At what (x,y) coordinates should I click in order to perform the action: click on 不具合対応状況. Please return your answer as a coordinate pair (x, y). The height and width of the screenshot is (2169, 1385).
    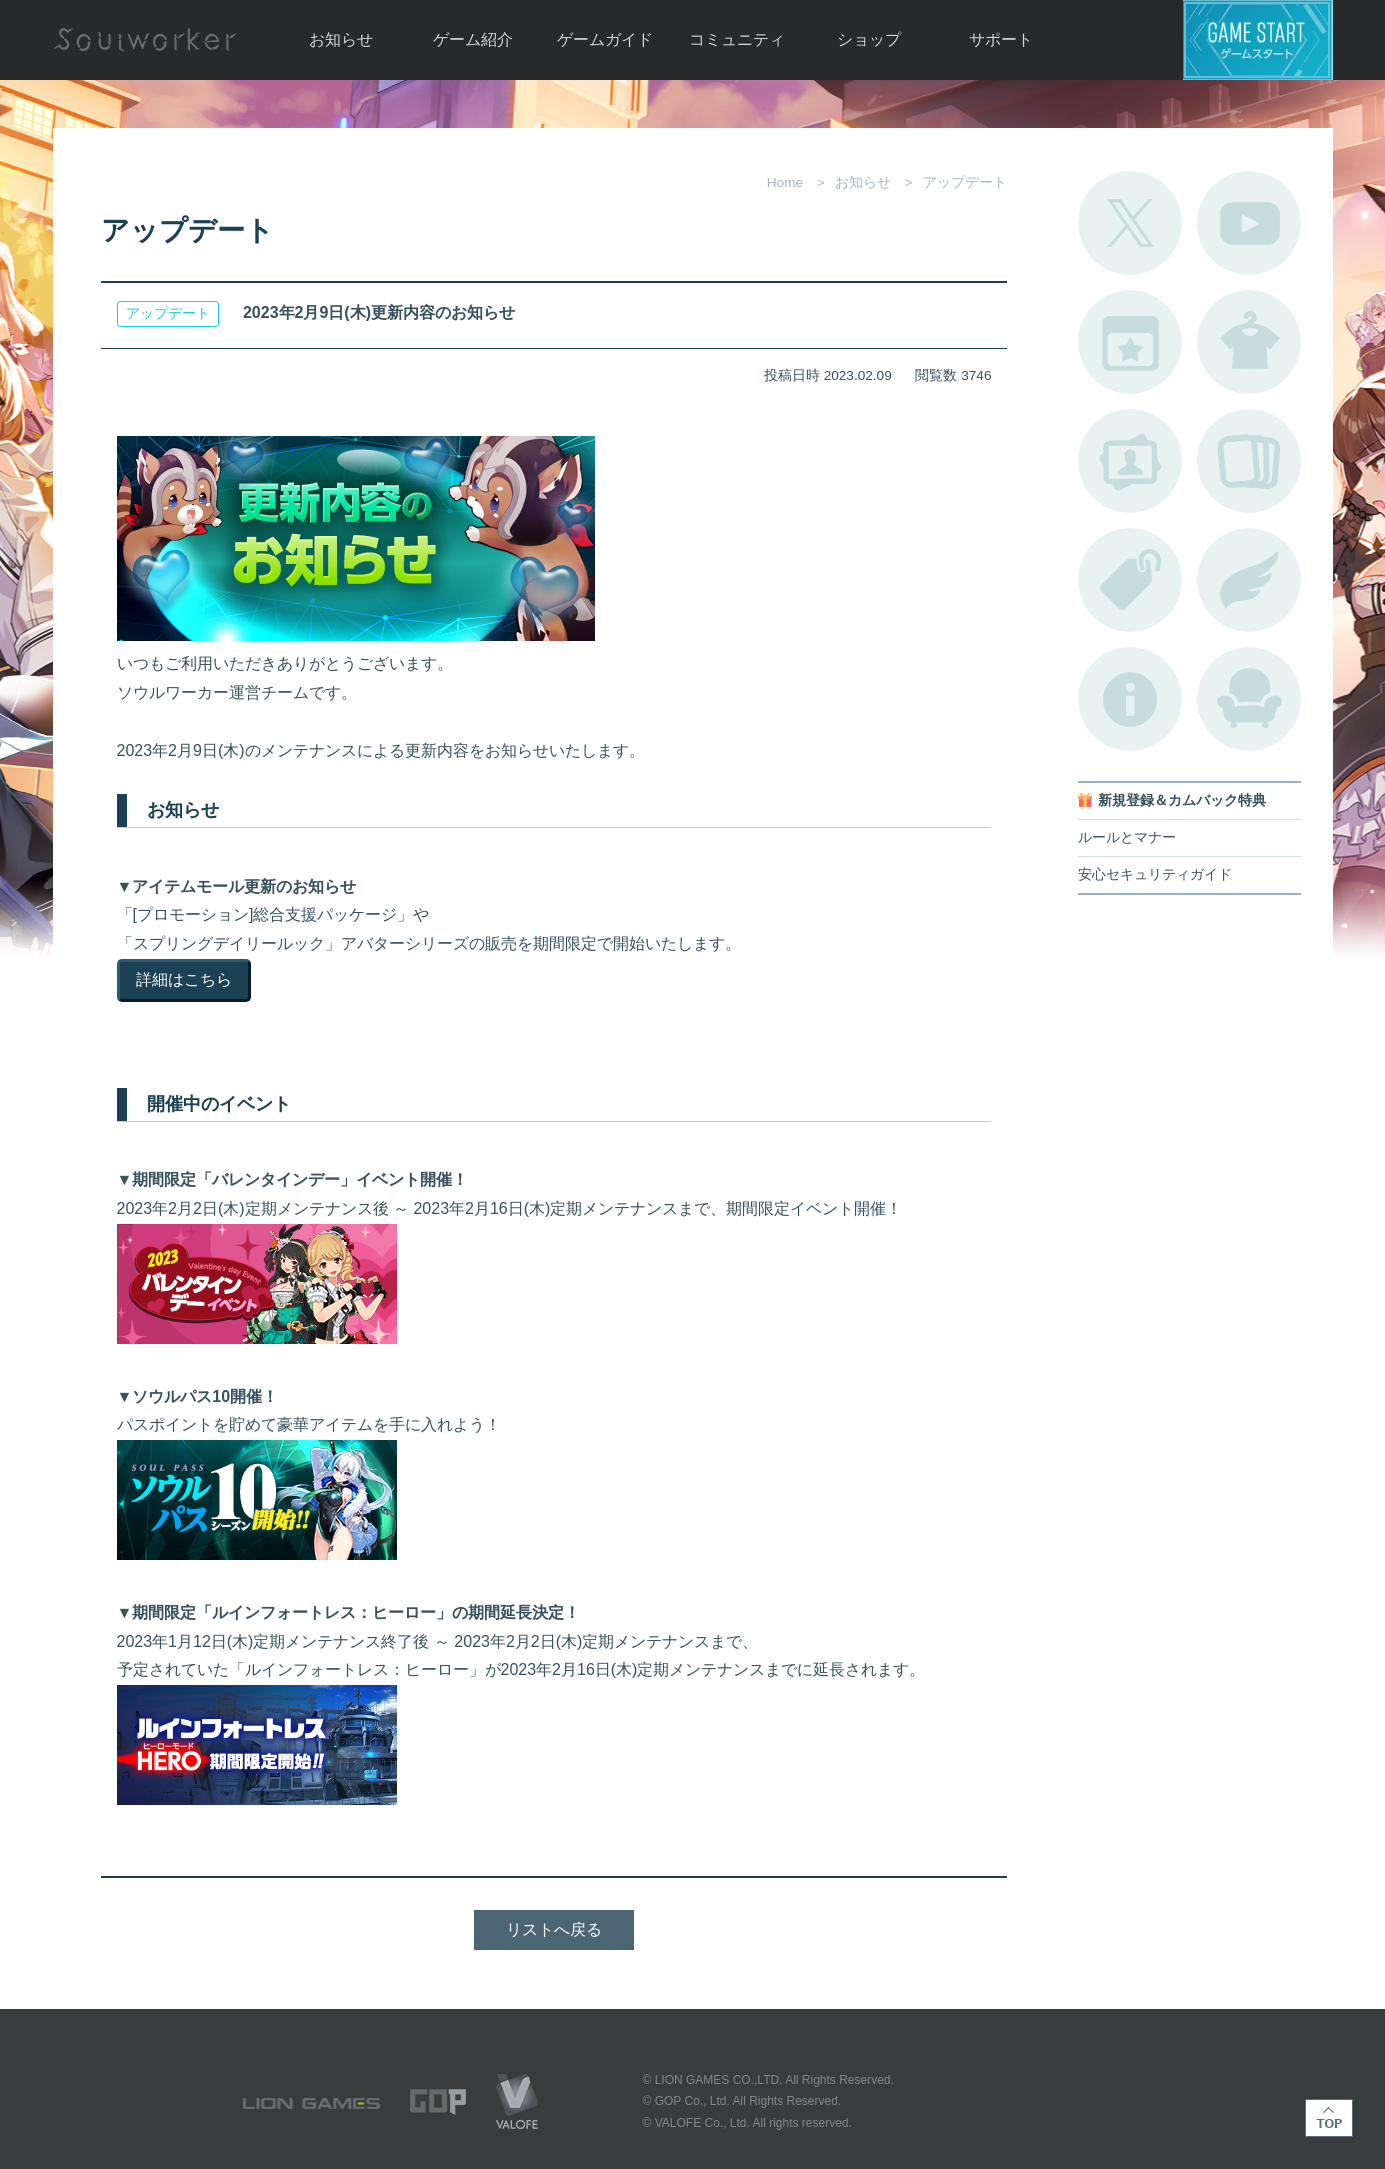
    Looking at the image, I should click on (1130, 699).